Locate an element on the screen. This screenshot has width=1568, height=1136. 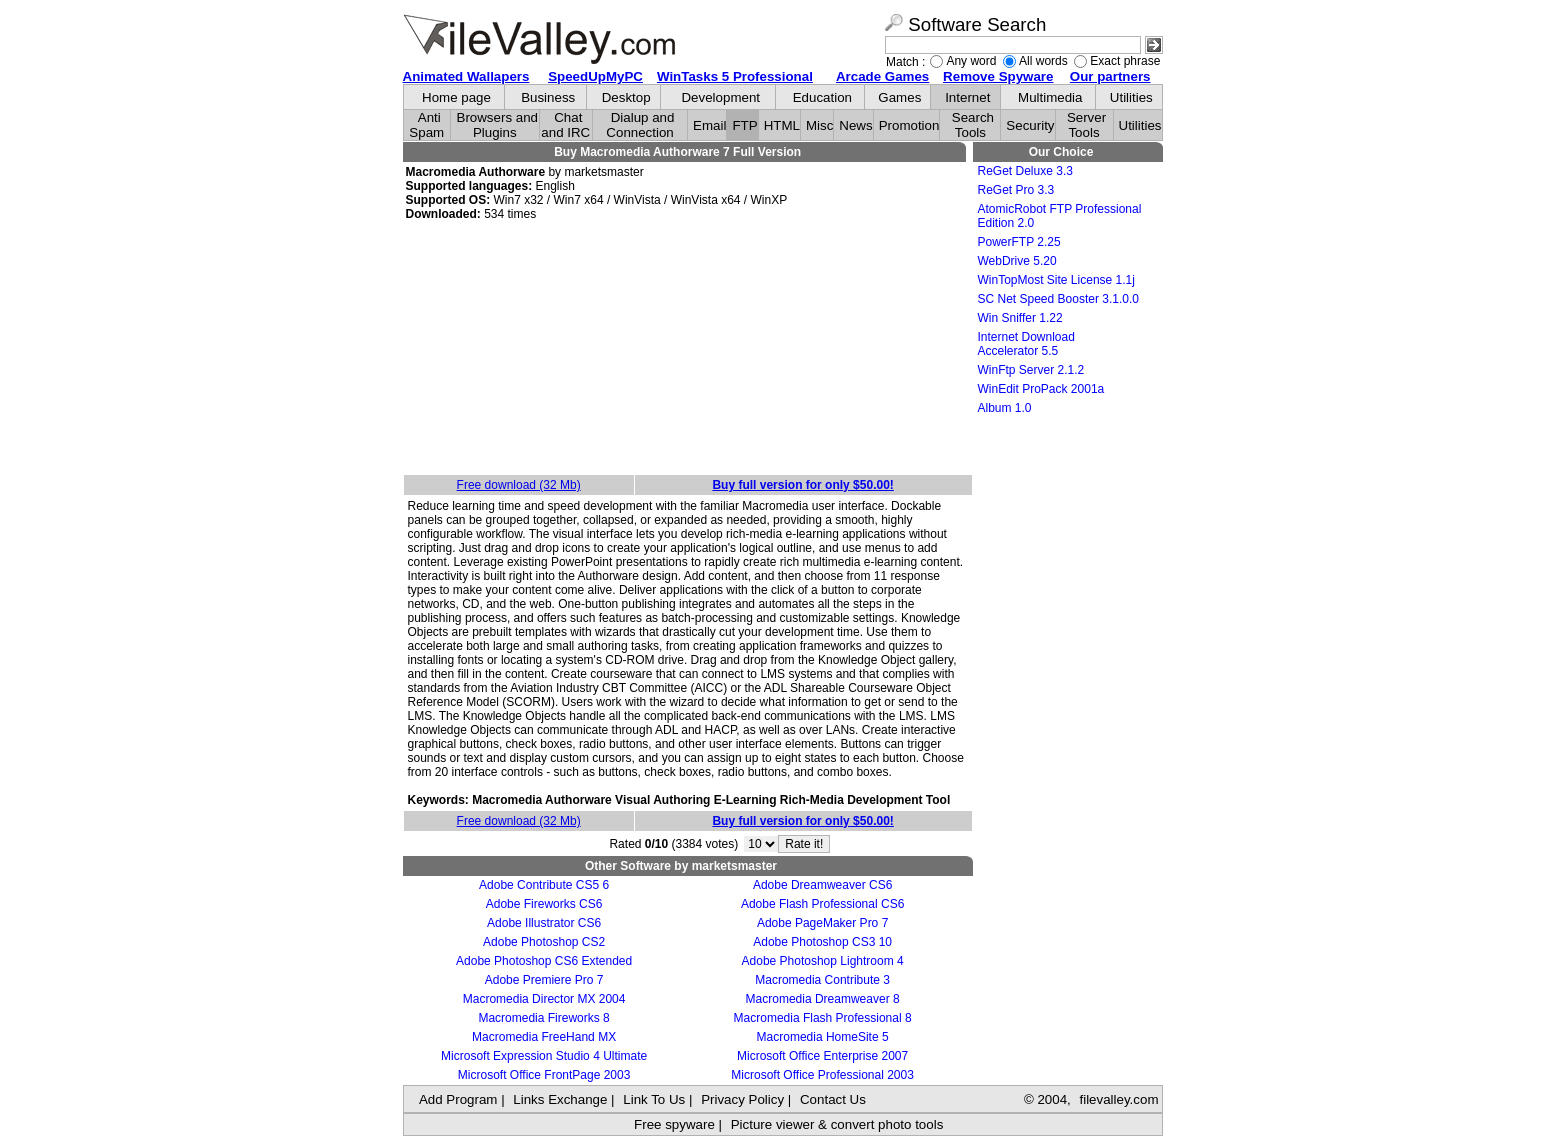
Adobe Contribute CS5 6 is located at coordinates (544, 885).